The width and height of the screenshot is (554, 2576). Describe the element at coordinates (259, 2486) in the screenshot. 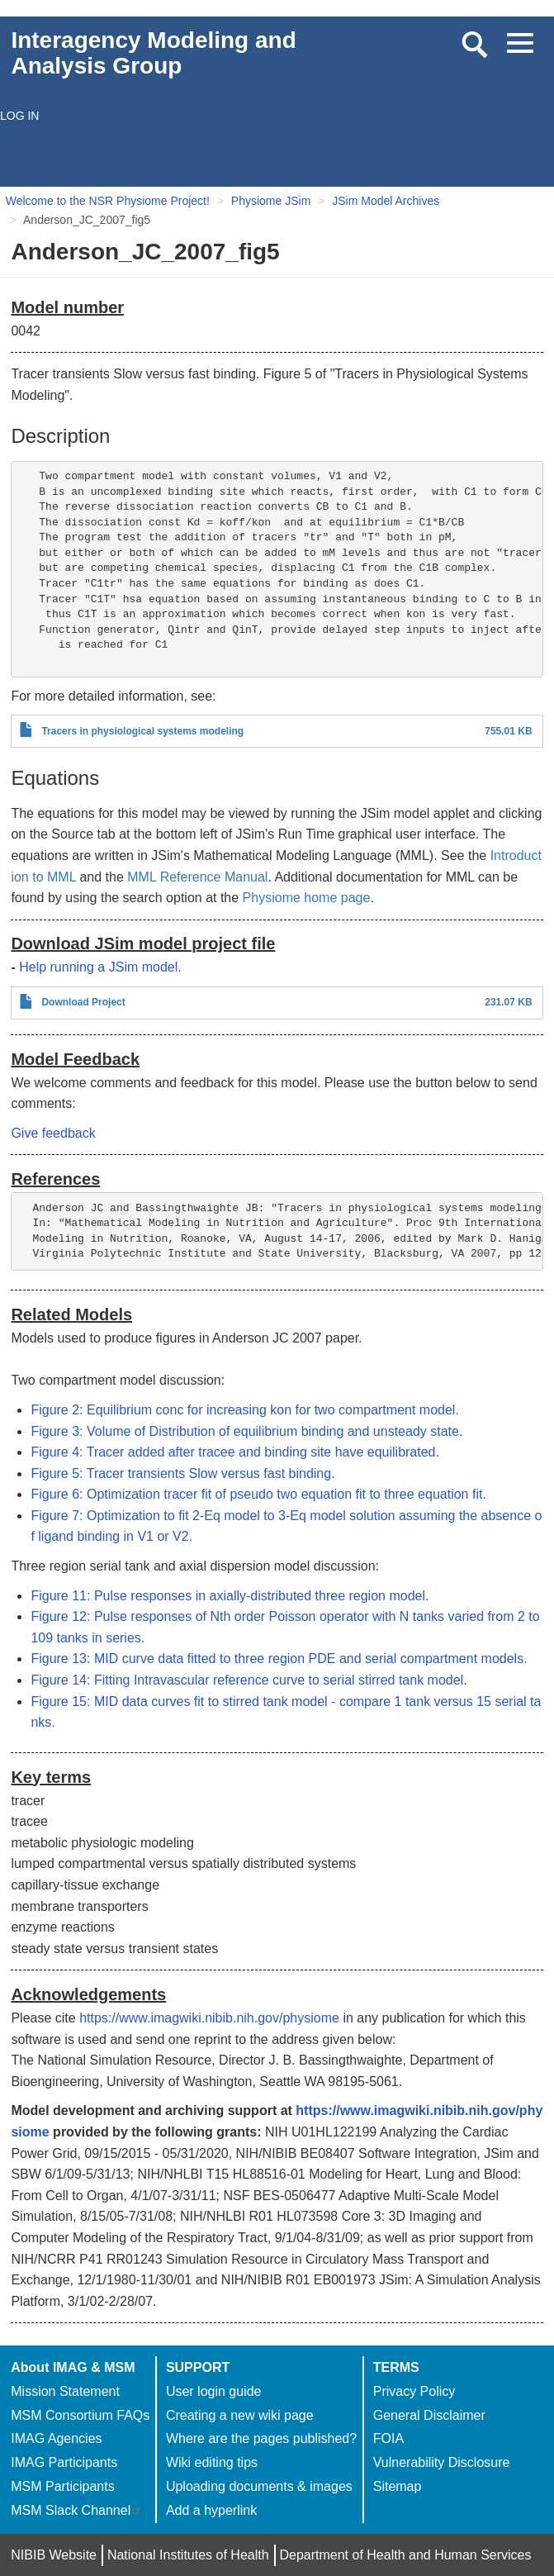

I see `Uploading documents & images` at that location.